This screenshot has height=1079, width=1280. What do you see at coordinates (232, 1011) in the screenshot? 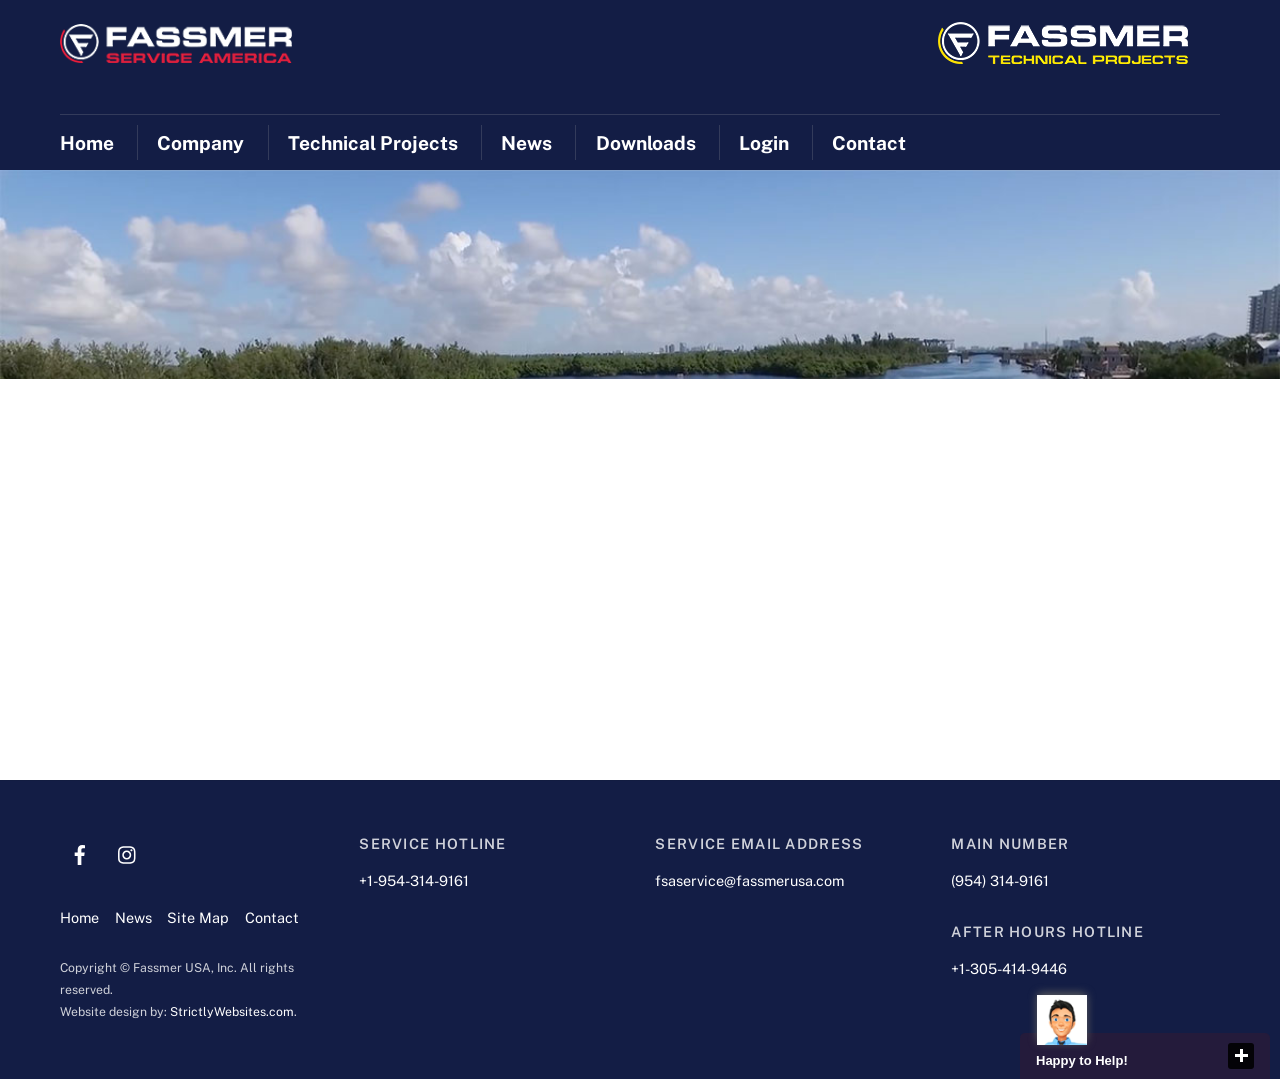
I see `StrictlyWebsites.com` at bounding box center [232, 1011].